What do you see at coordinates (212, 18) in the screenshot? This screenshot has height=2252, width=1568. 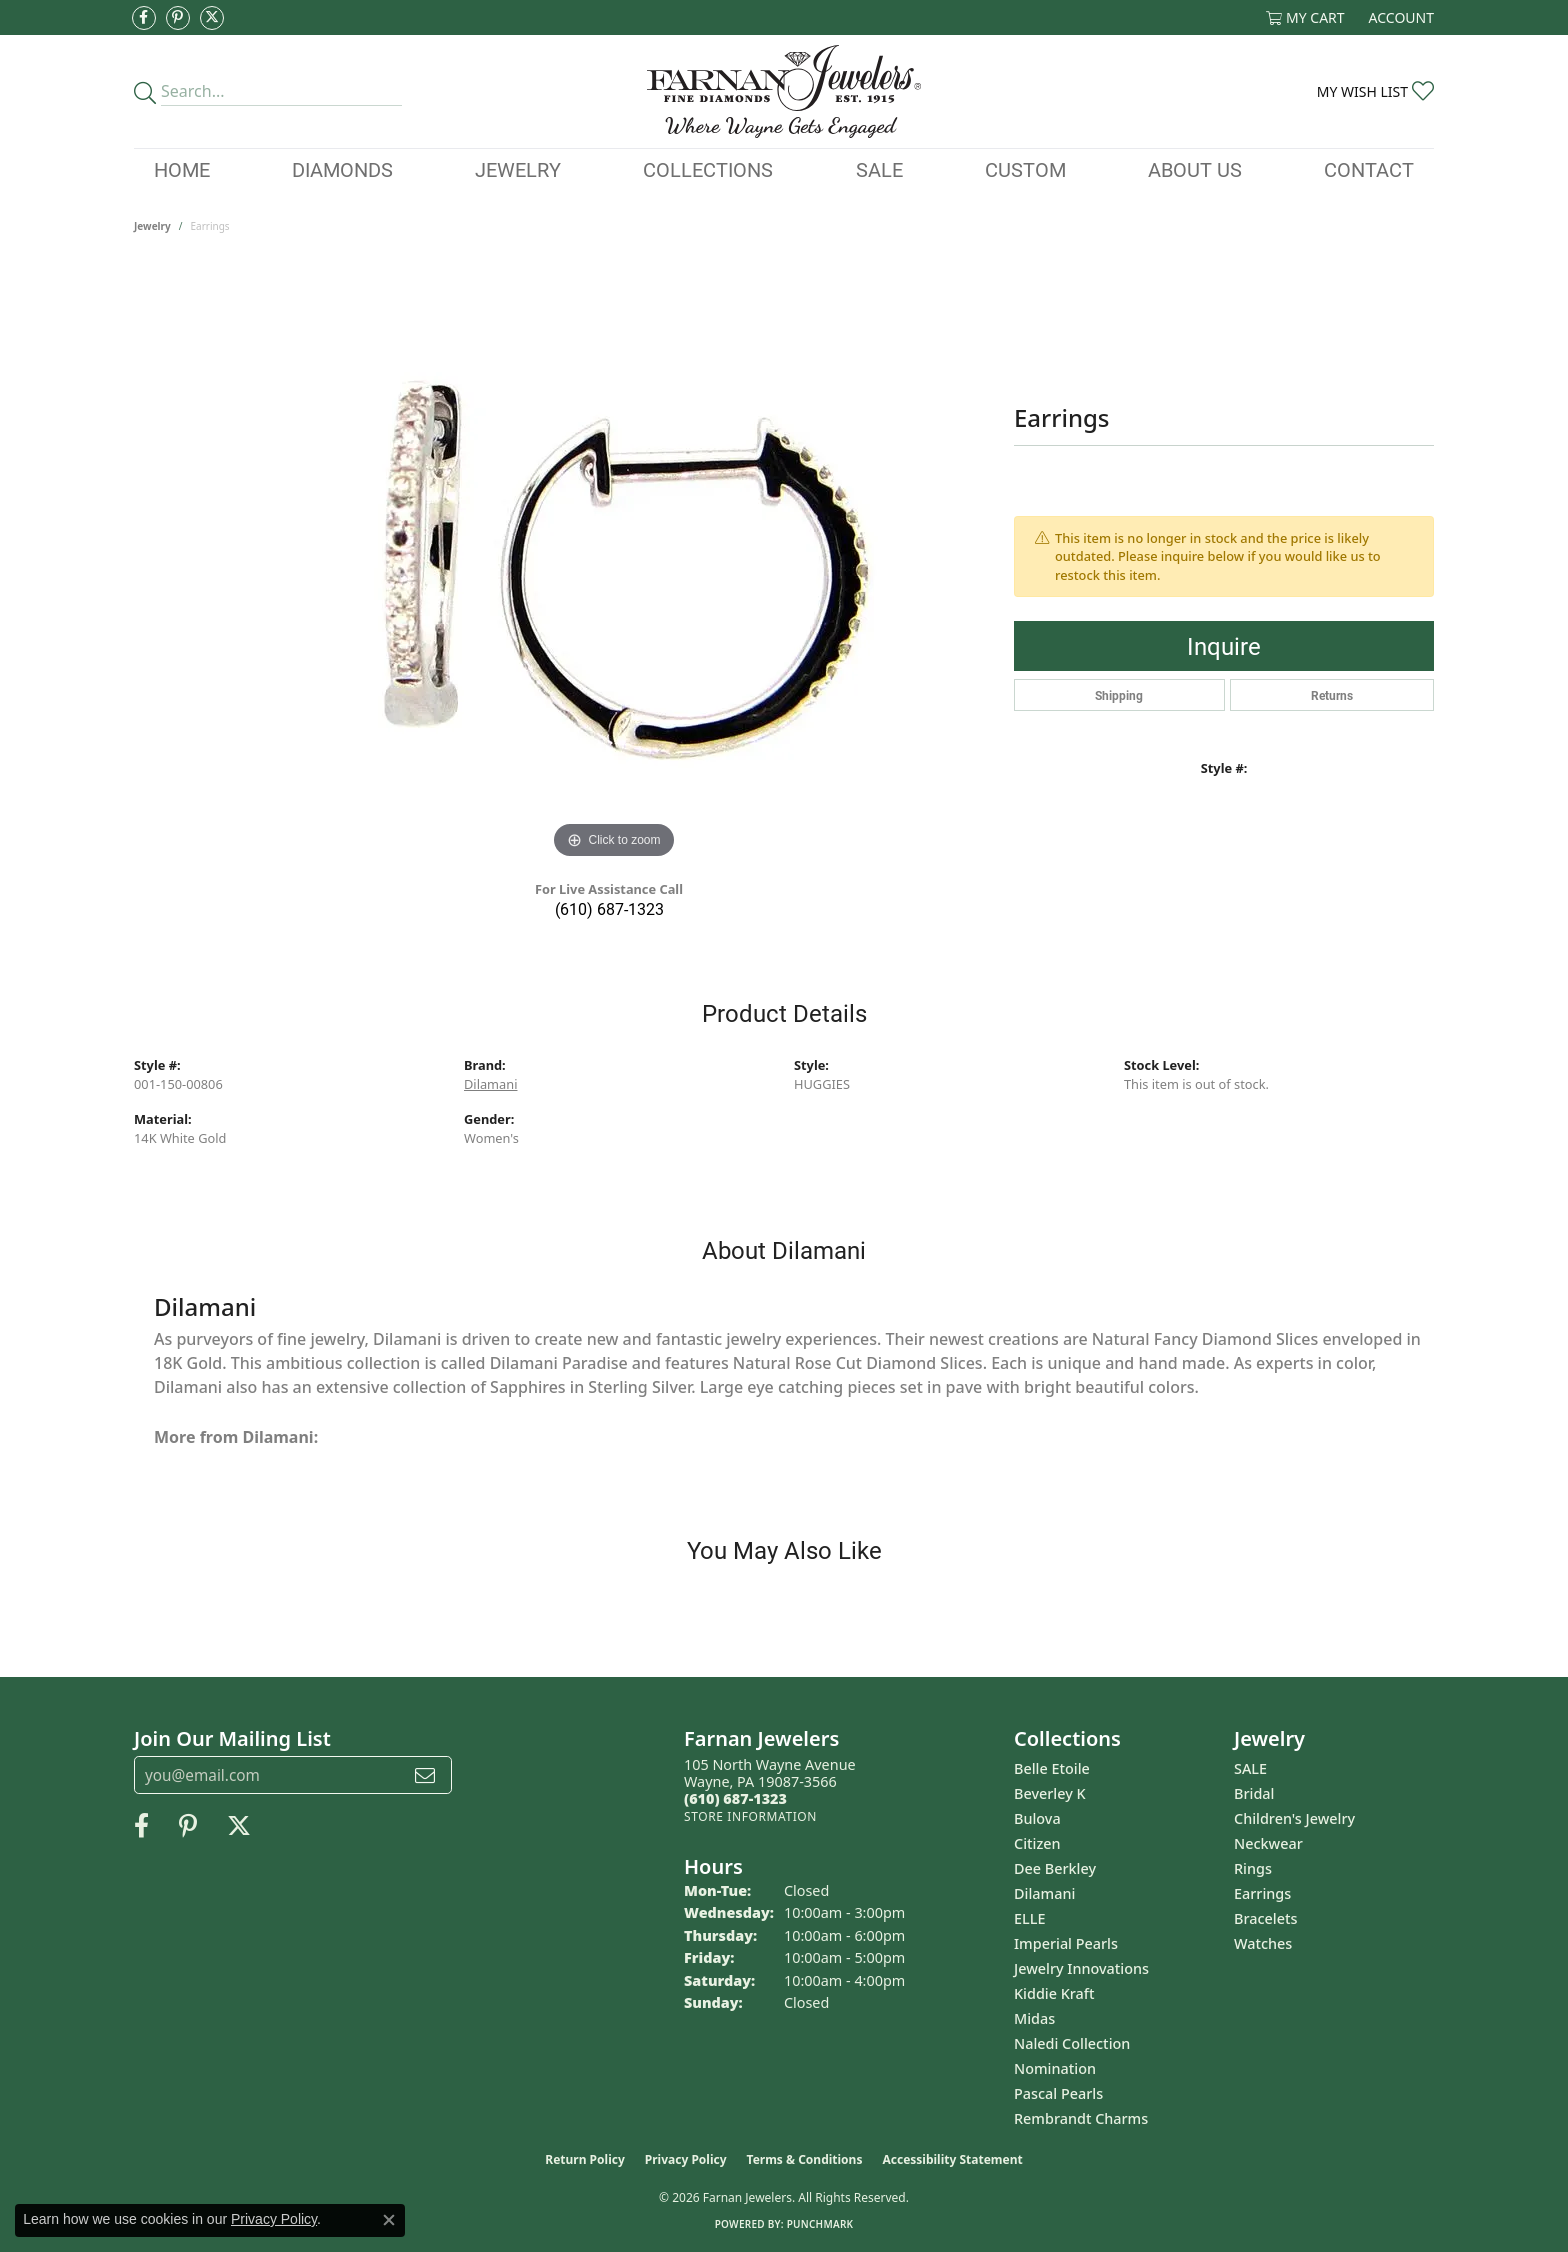 I see `[Follow us on Twitter (opens in new tab)]` at bounding box center [212, 18].